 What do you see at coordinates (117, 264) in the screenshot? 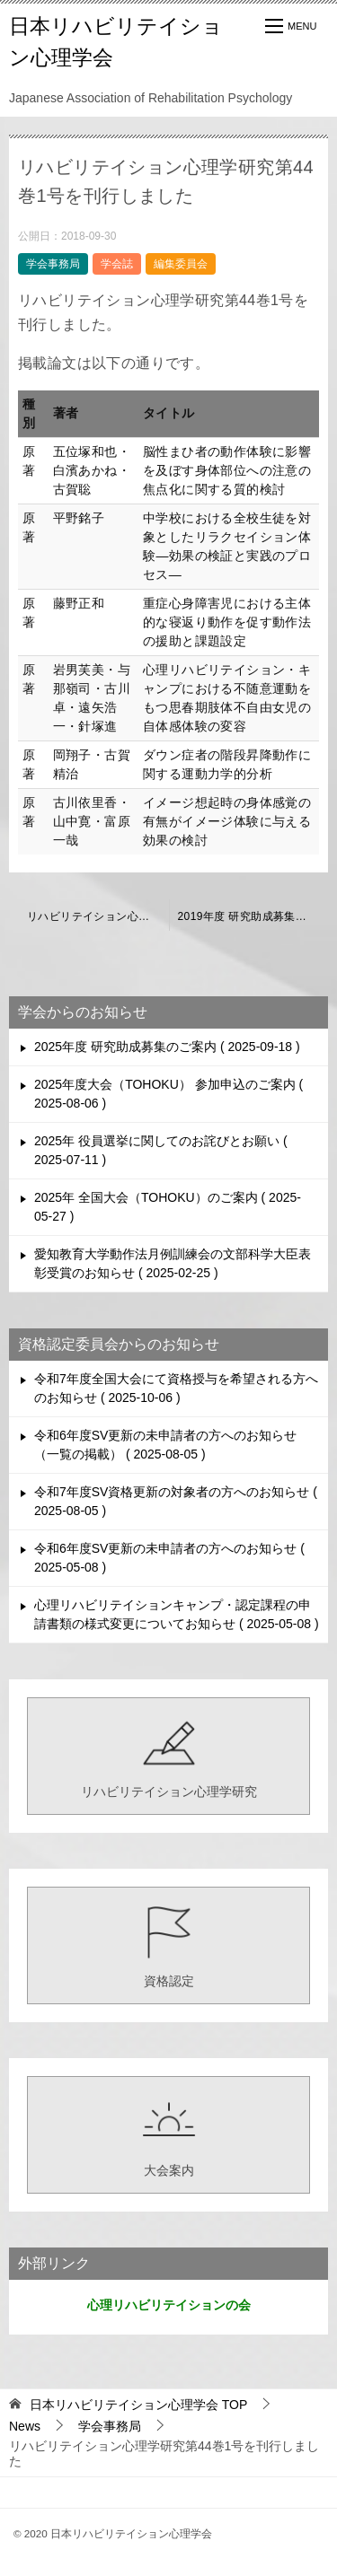
I see `学会誌` at bounding box center [117, 264].